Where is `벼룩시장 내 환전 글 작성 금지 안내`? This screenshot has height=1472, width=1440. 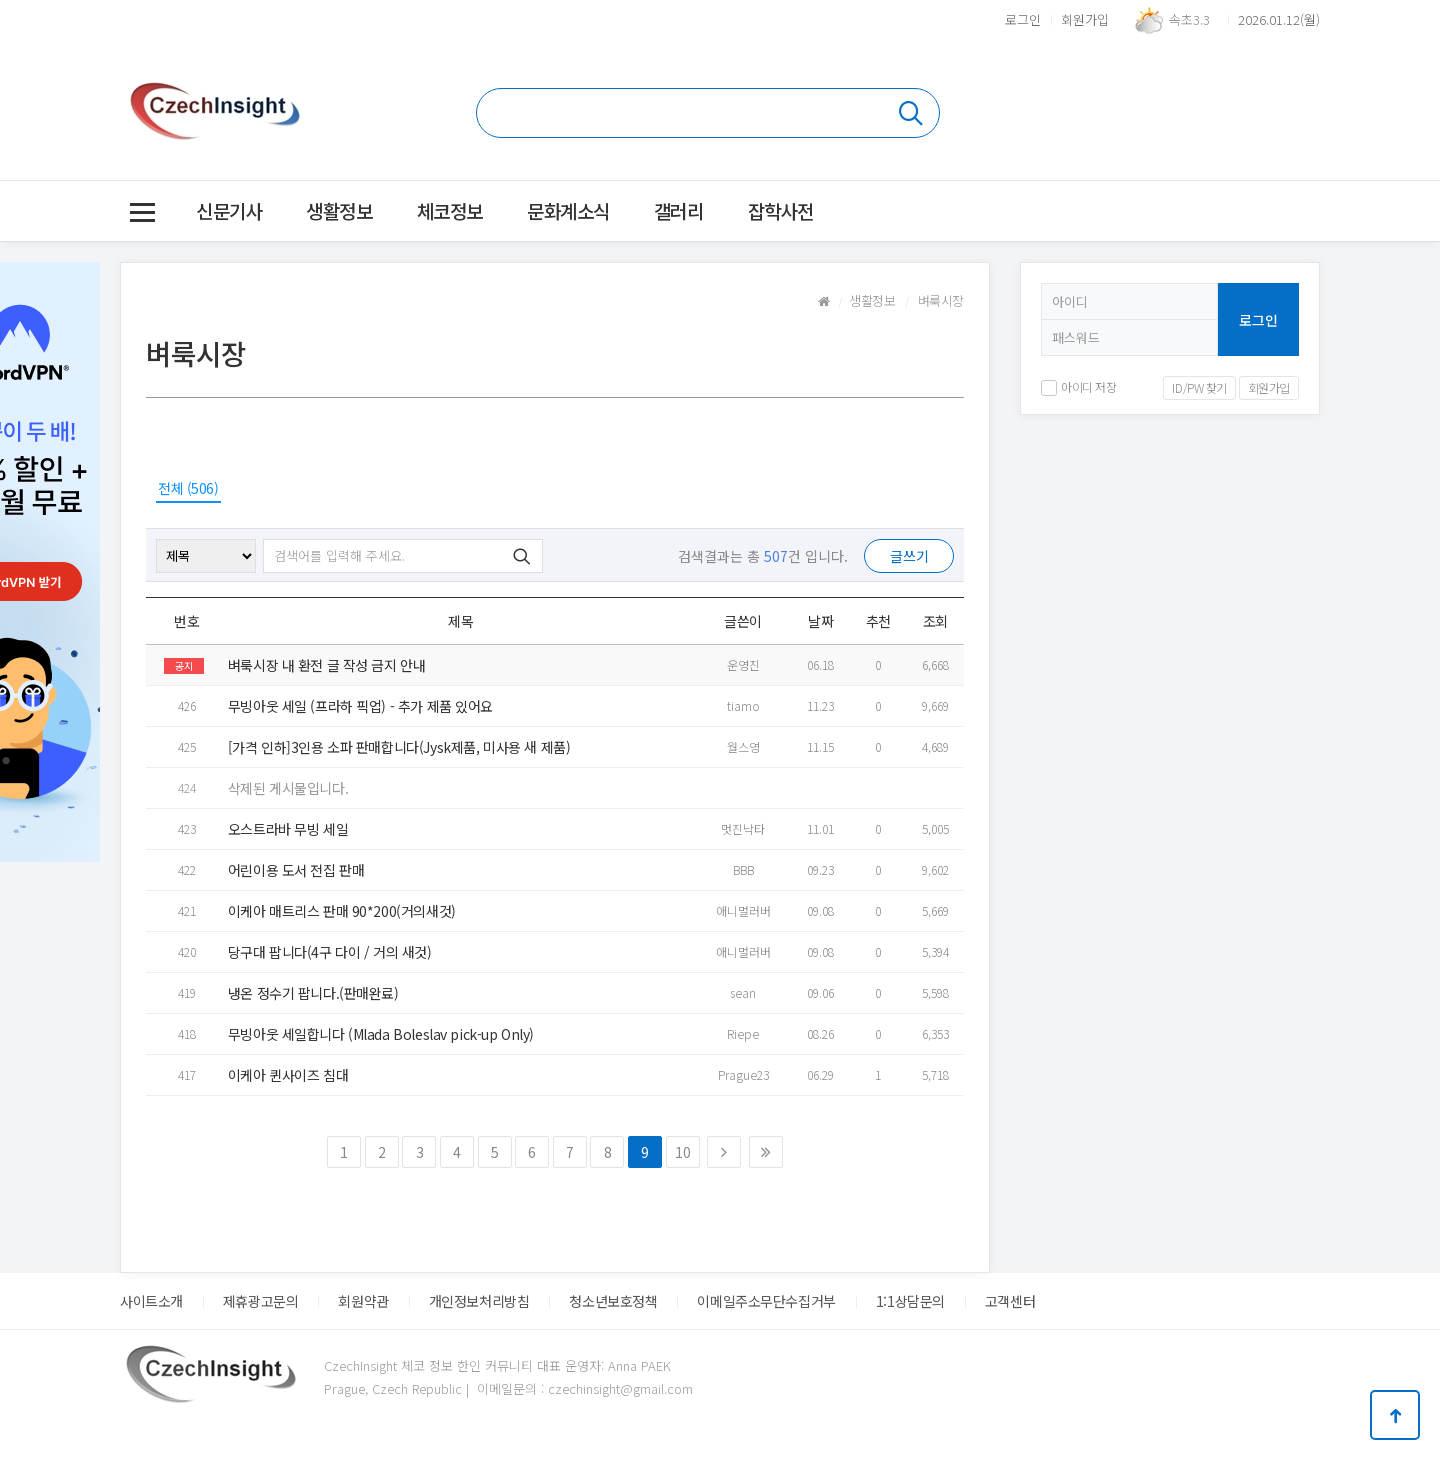
벼룩시장 내 환전 글 작성 금지 안내 is located at coordinates (327, 665).